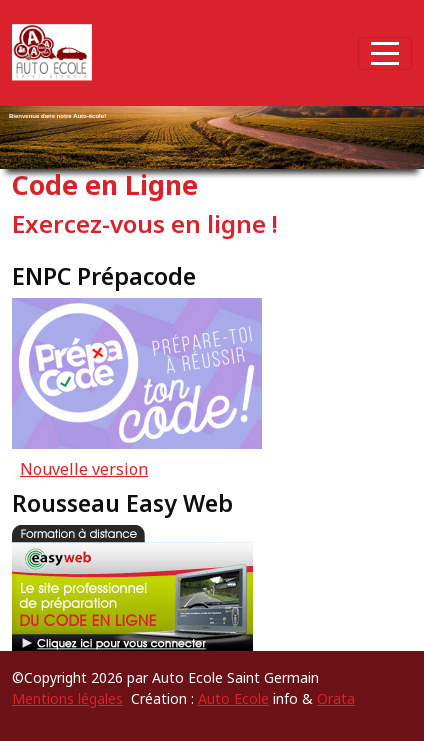 This screenshot has height=741, width=424. What do you see at coordinates (84, 469) in the screenshot?
I see `Nouvelle version` at bounding box center [84, 469].